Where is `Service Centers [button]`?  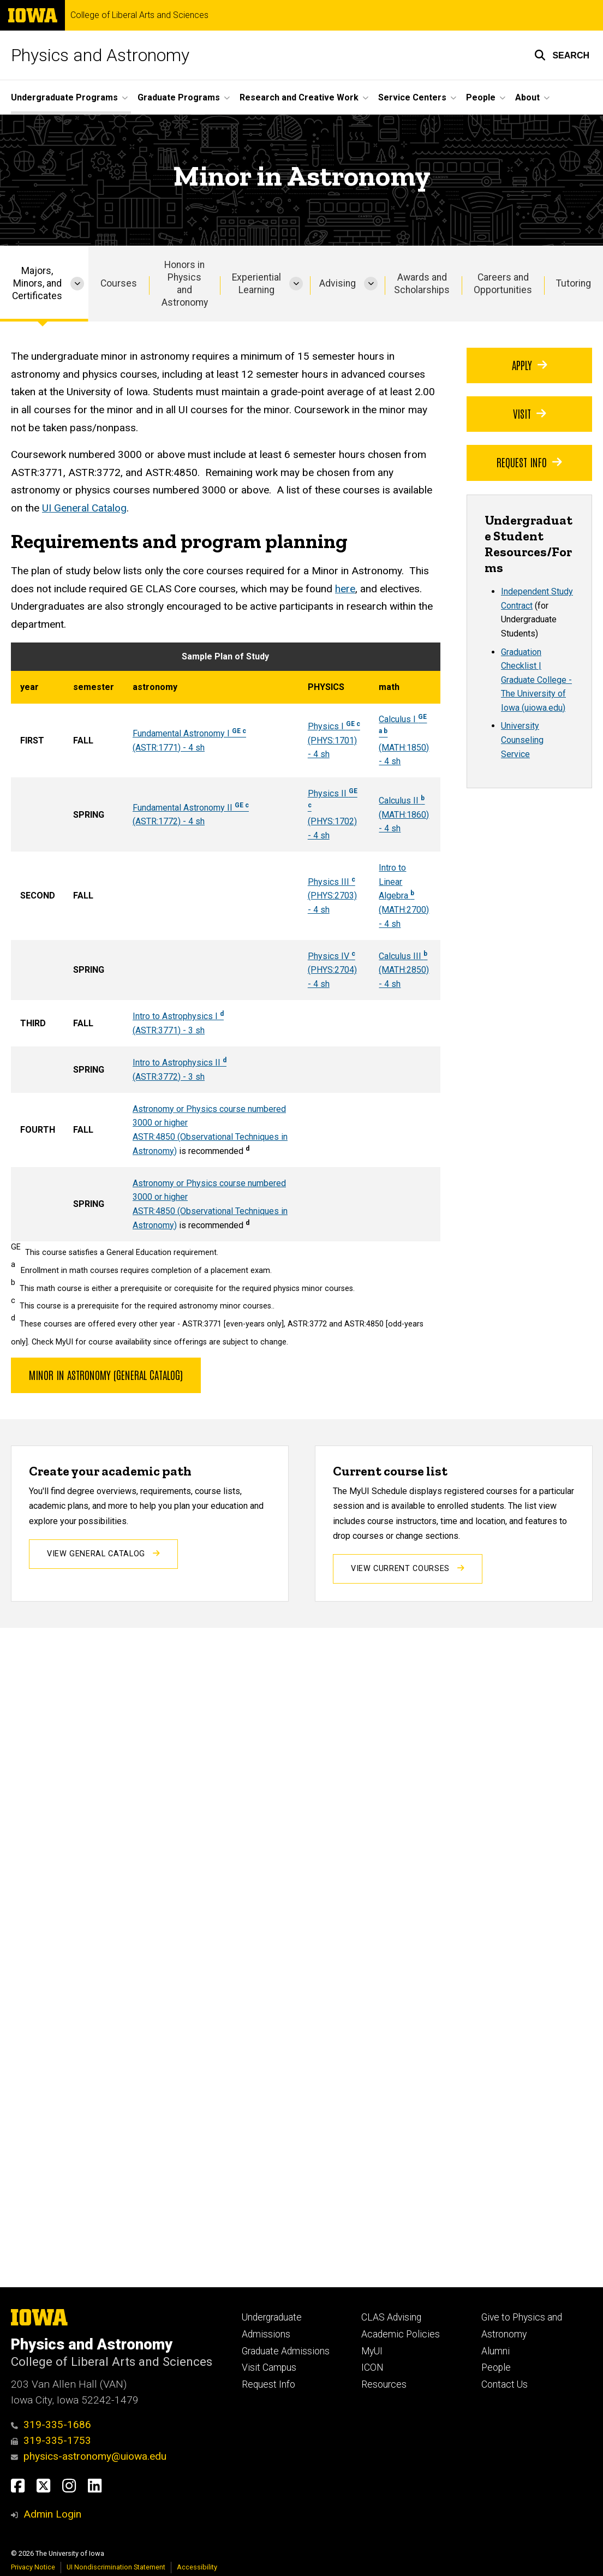
Service Centers [button] is located at coordinates (412, 97).